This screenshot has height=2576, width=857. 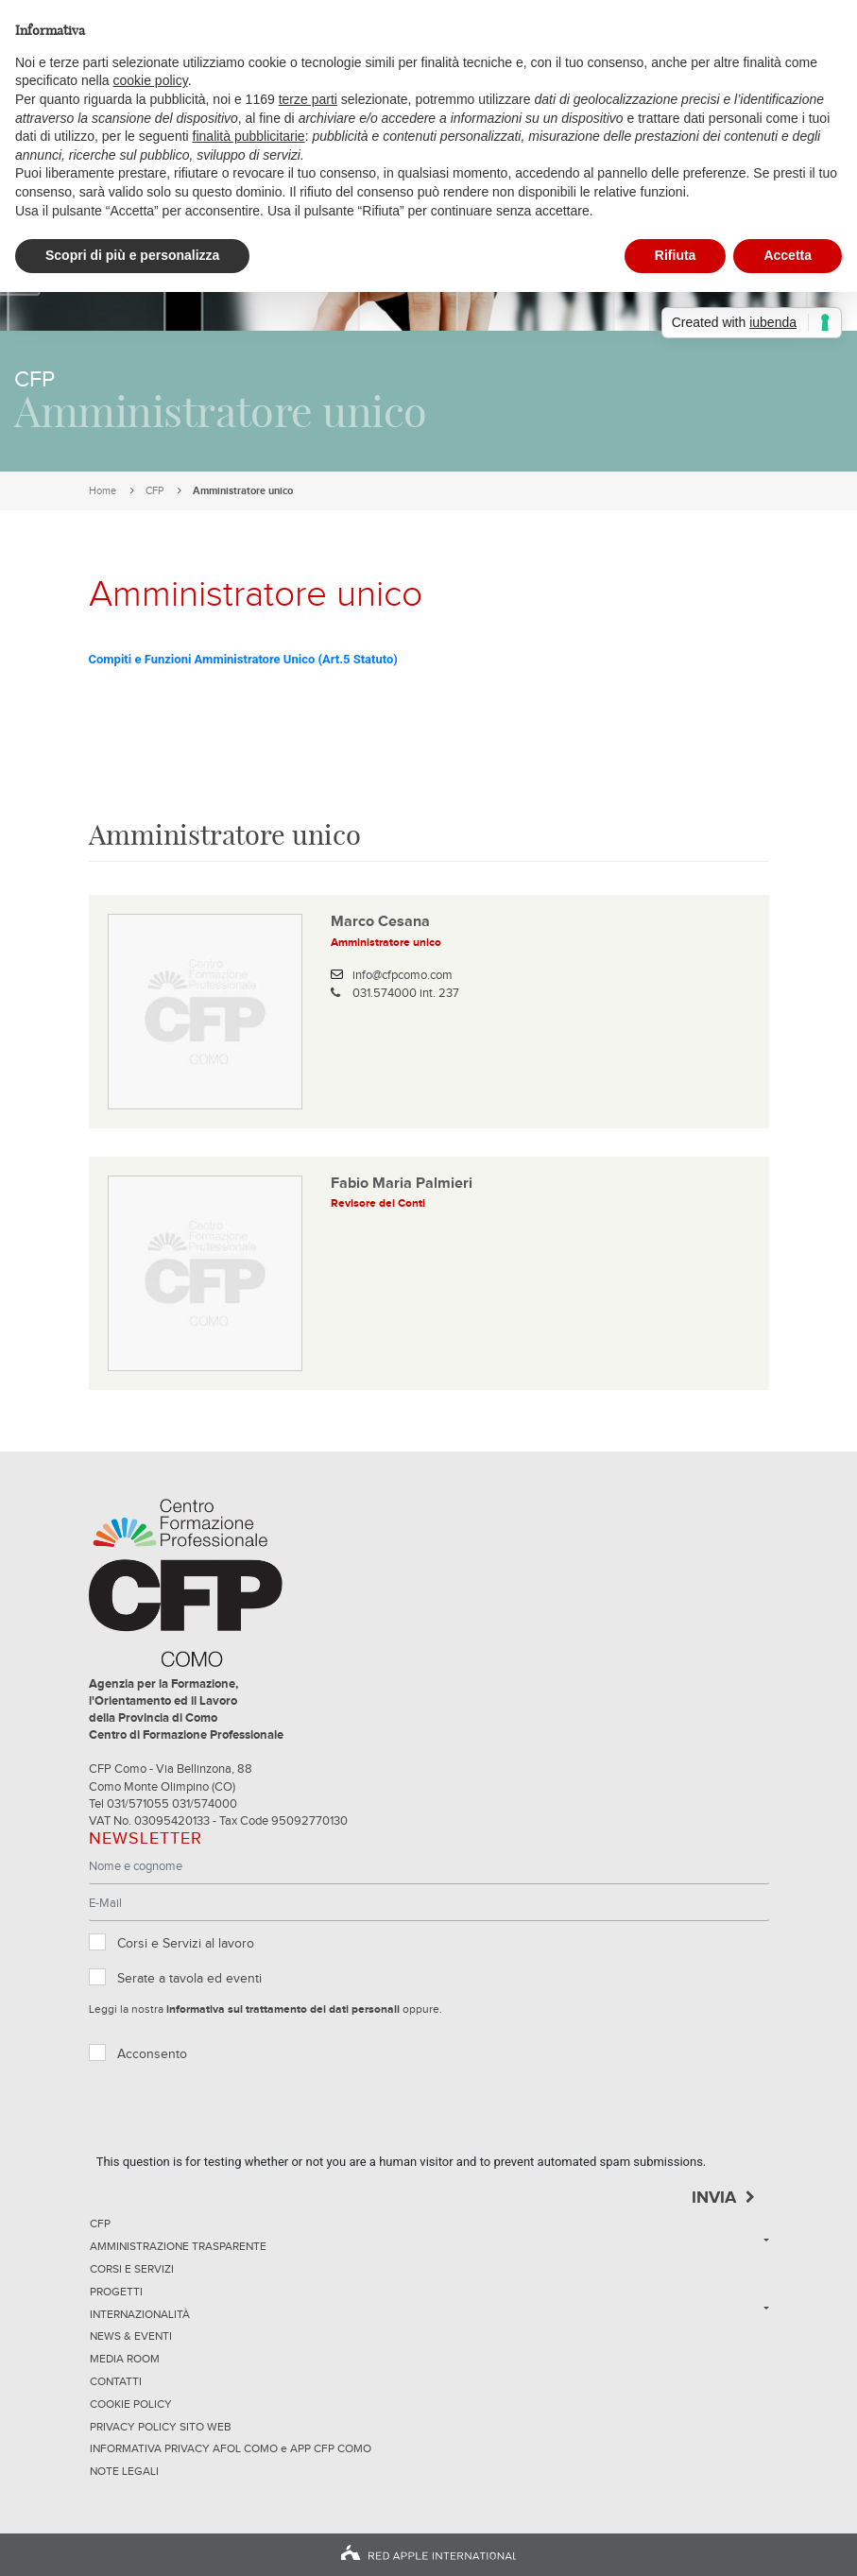 What do you see at coordinates (178, 2247) in the screenshot?
I see `Amministrazione trasparente` at bounding box center [178, 2247].